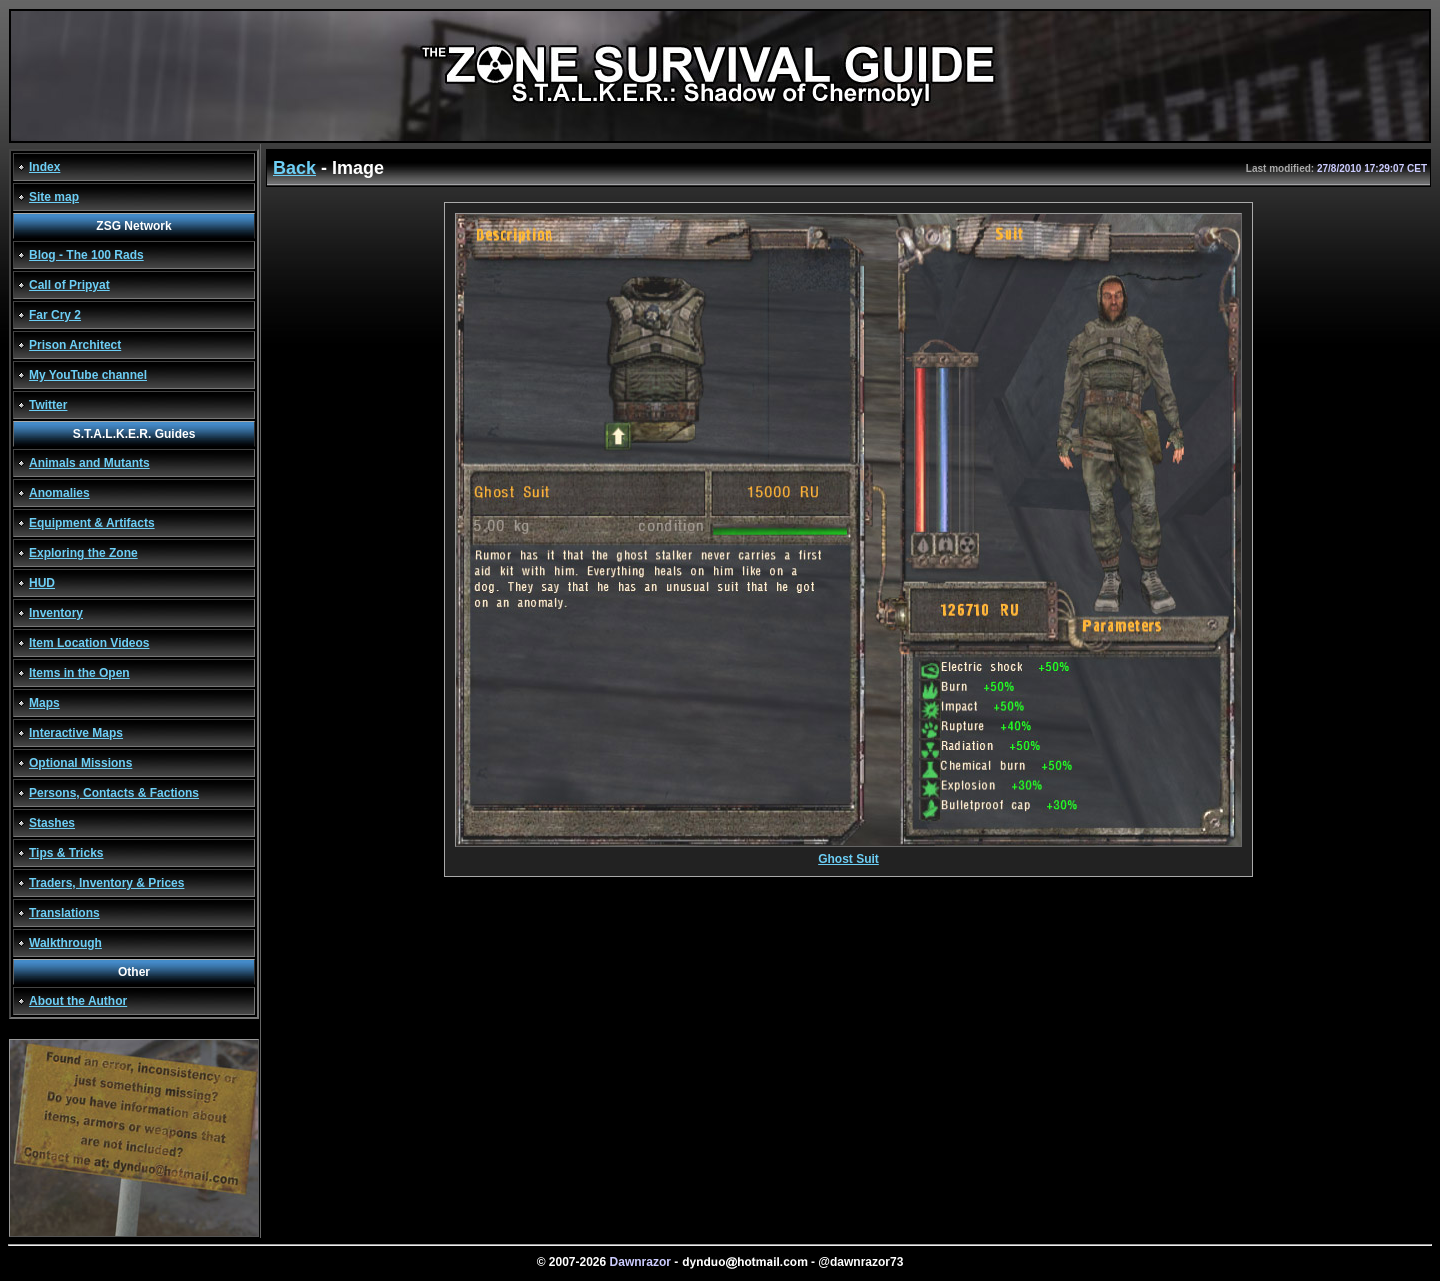 This screenshot has width=1440, height=1281. I want to click on Prison Architect, so click(75, 345).